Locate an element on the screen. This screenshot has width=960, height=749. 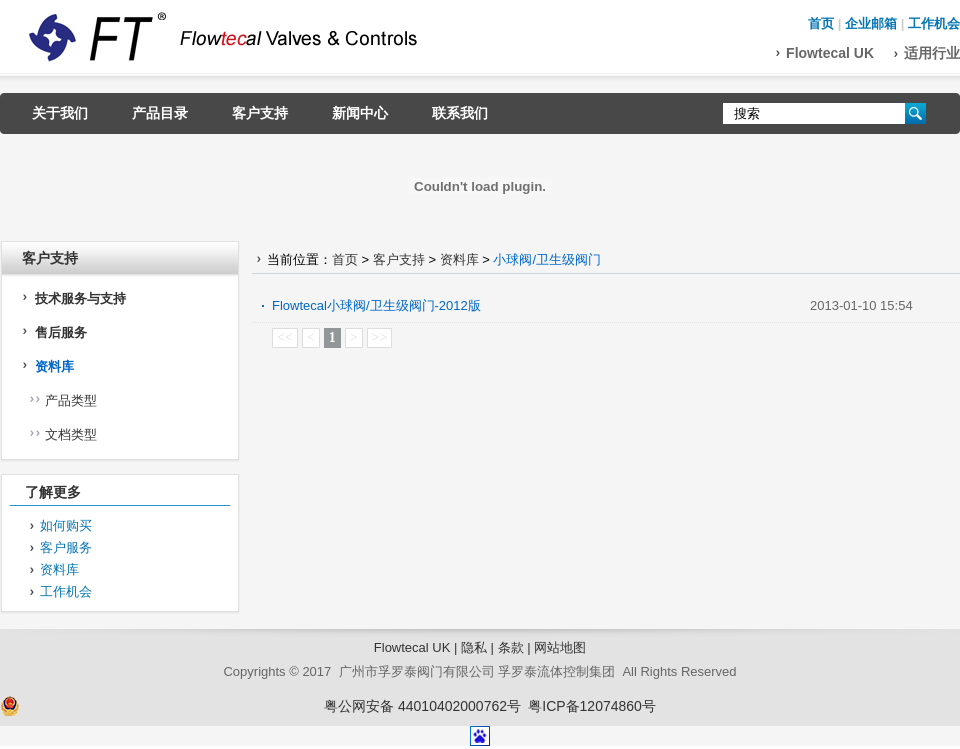
隐私 is located at coordinates (474, 647).